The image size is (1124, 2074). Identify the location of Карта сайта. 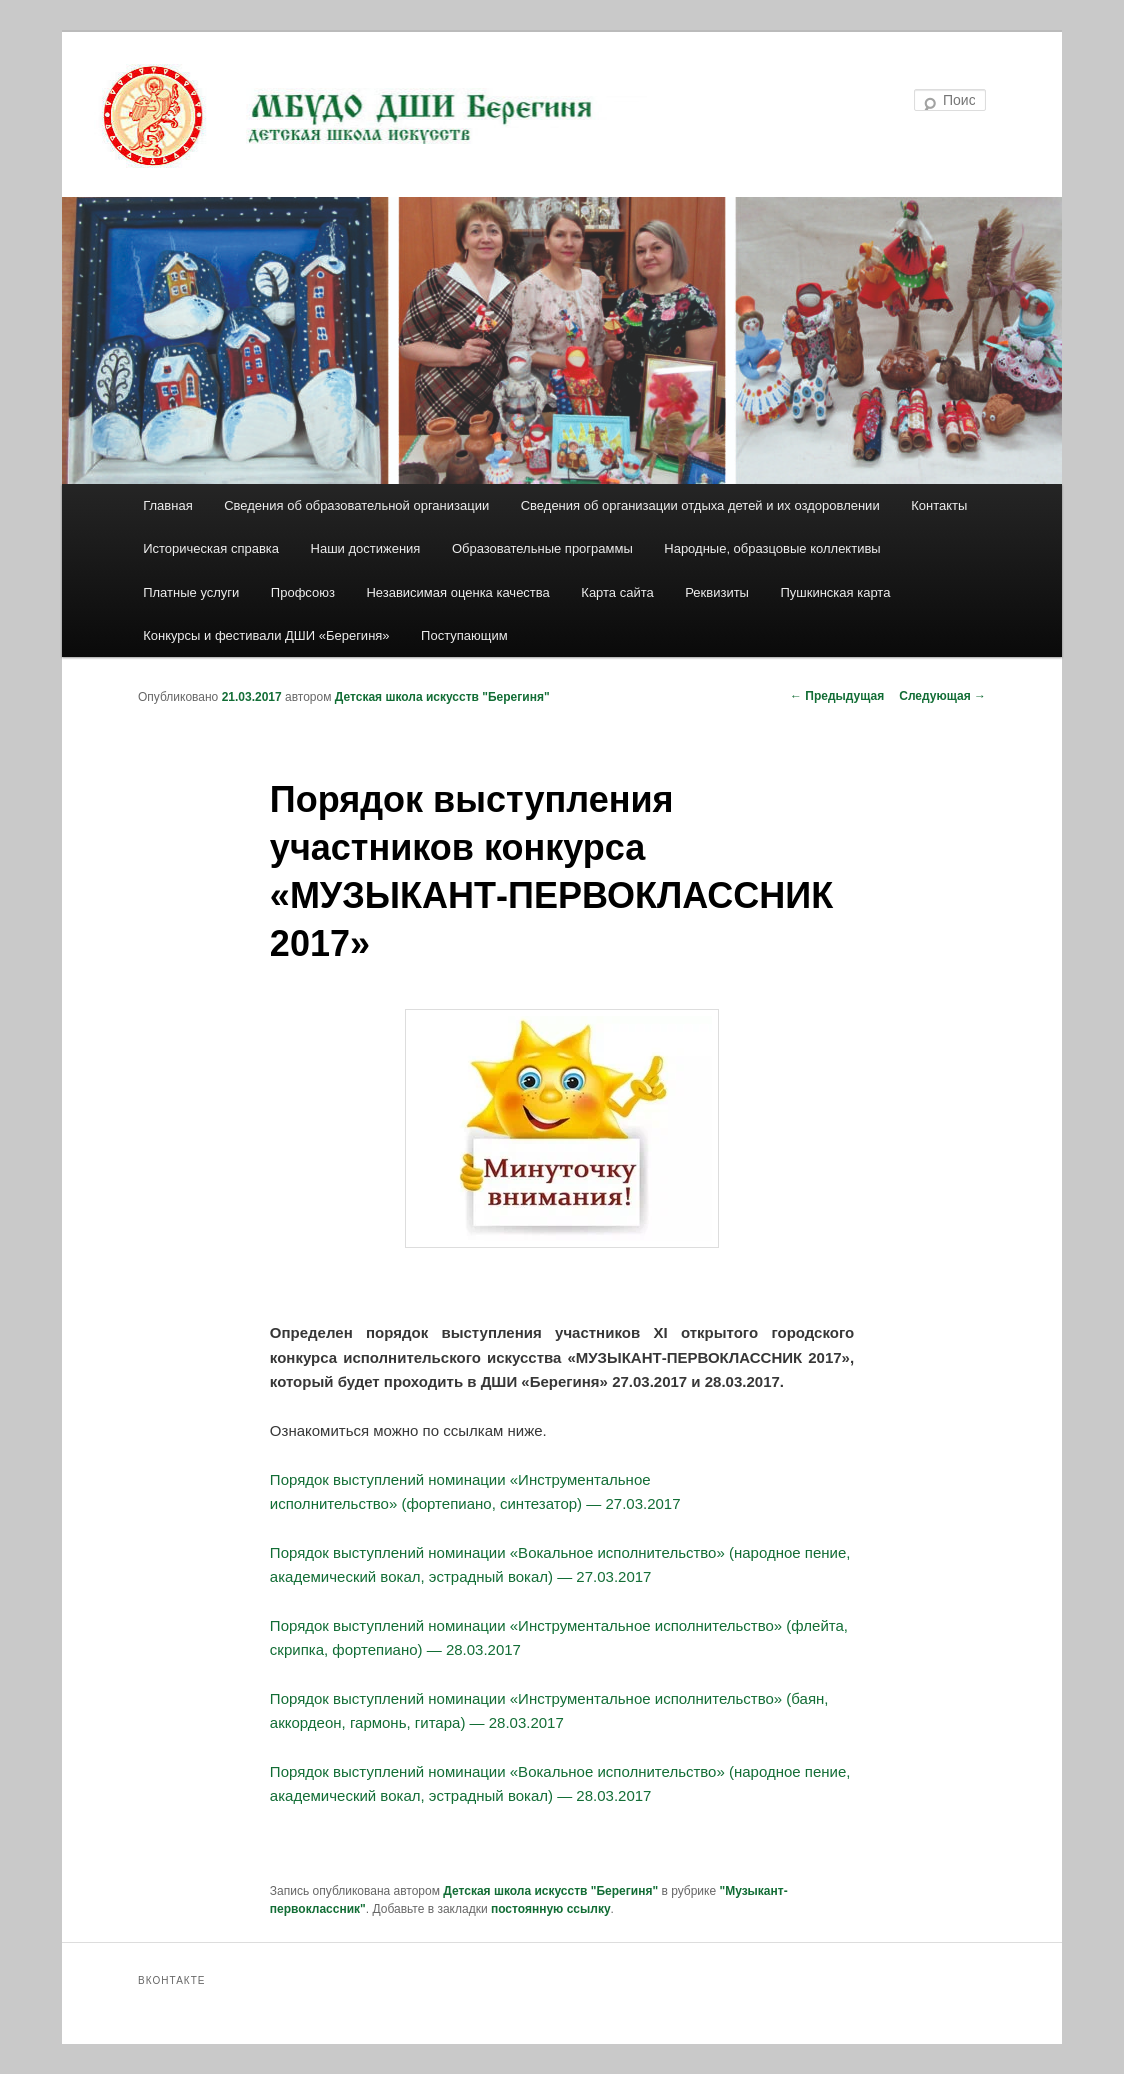
(617, 592).